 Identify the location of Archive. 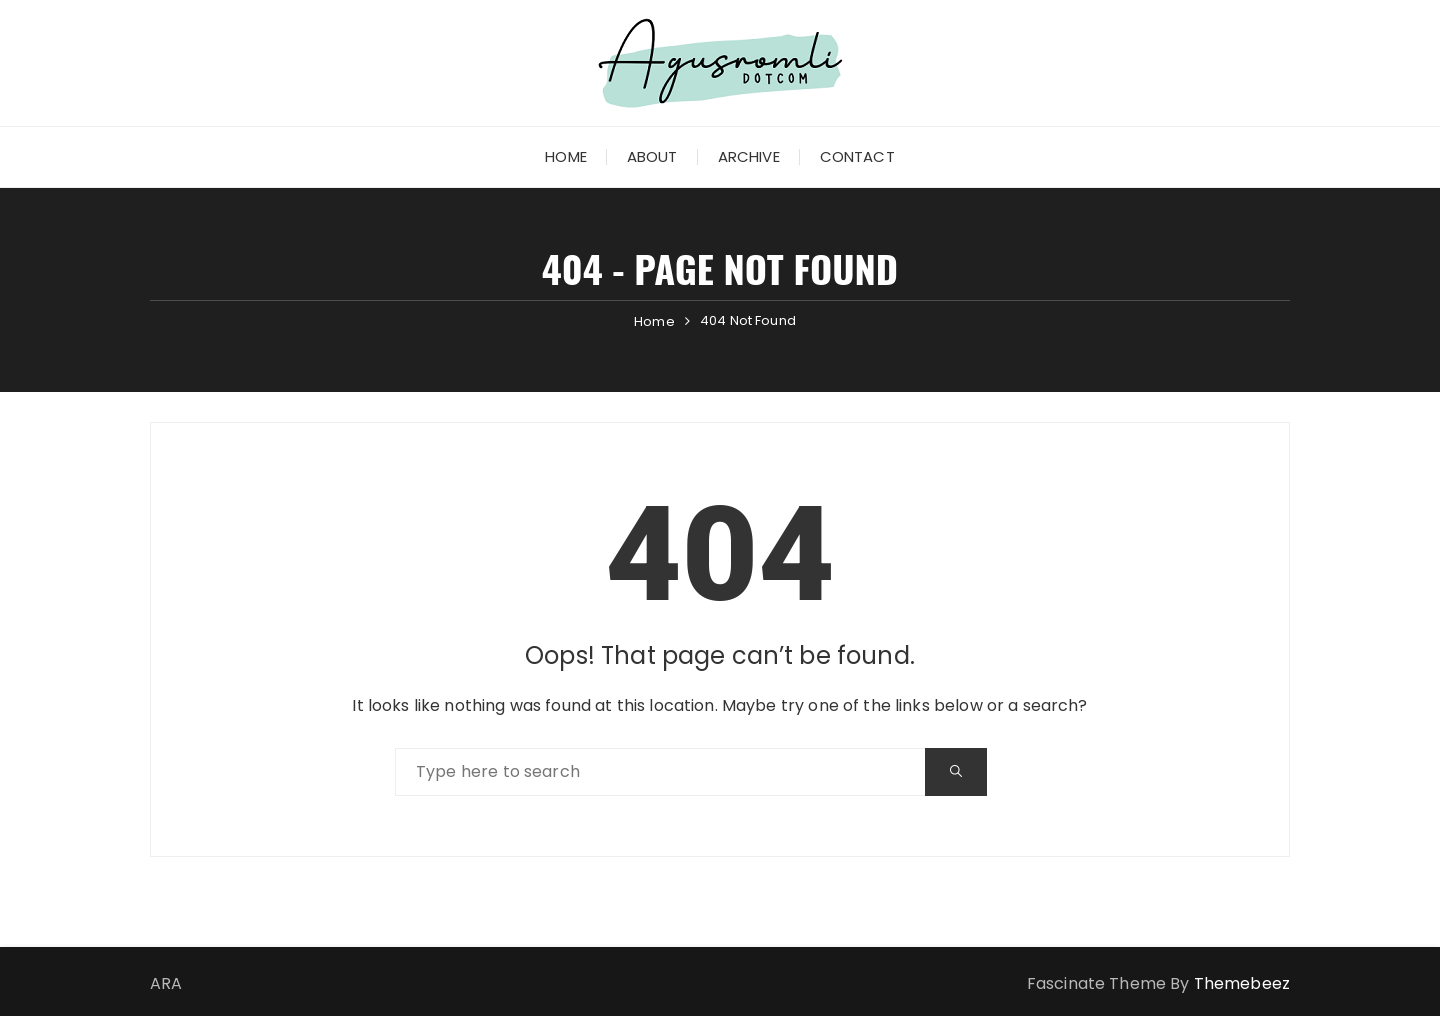
(749, 156).